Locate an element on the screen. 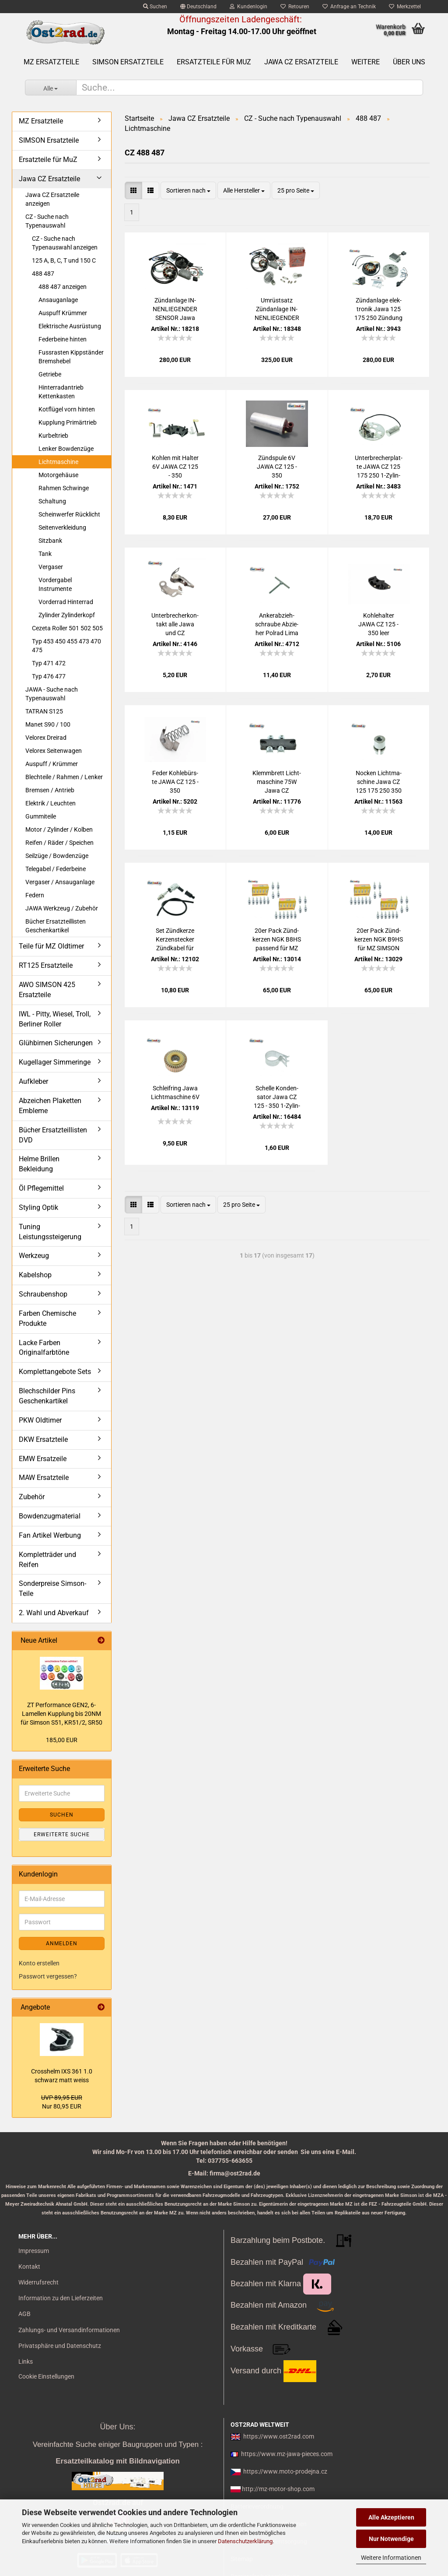 This screenshot has height=2576, width=448. Federbeine hinten is located at coordinates (62, 339).